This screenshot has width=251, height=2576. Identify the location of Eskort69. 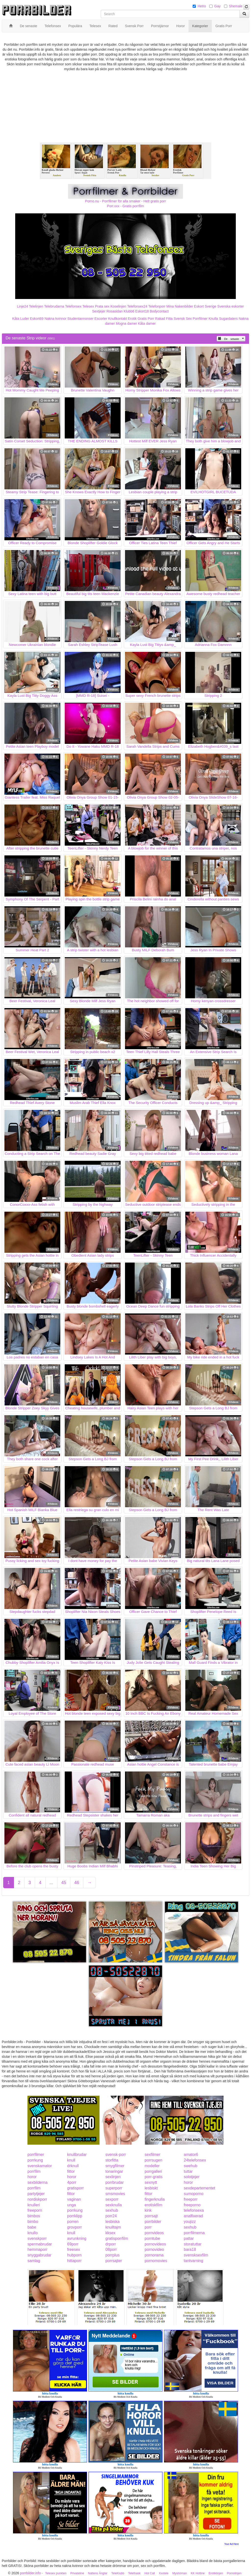
(36, 319).